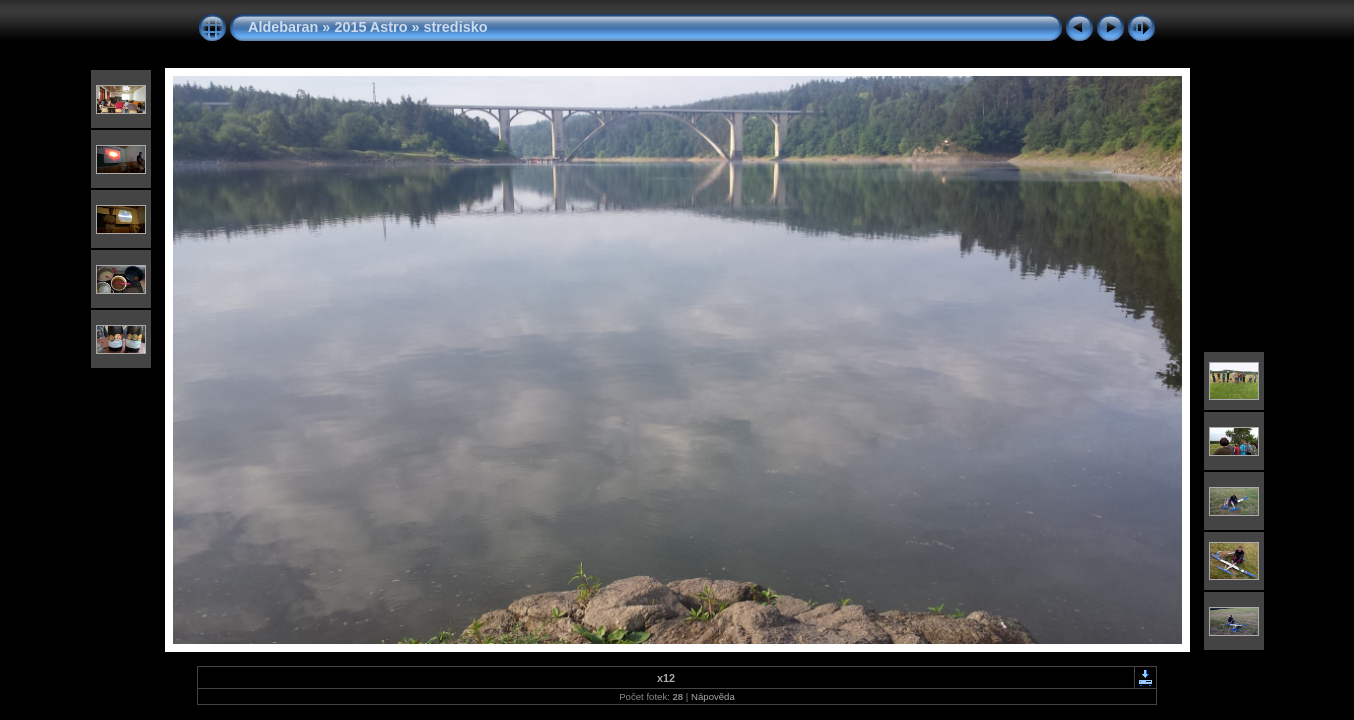  What do you see at coordinates (370, 27) in the screenshot?
I see `2015 Astro` at bounding box center [370, 27].